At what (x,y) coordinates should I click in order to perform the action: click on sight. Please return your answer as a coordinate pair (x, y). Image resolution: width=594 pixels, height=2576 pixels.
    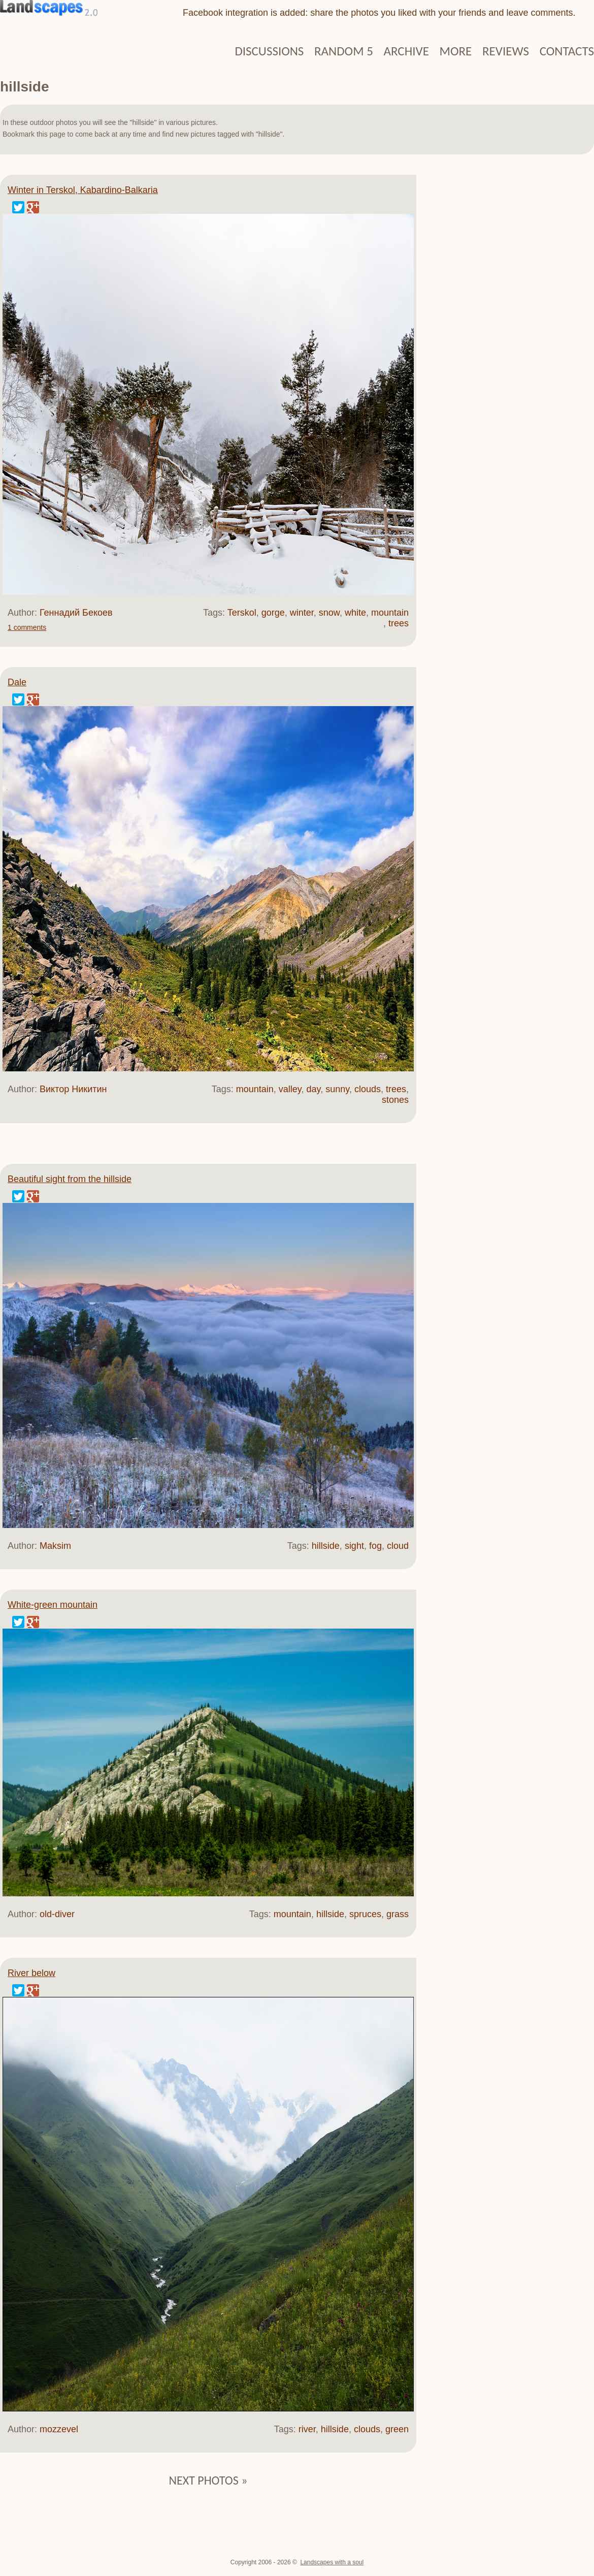
    Looking at the image, I should click on (354, 1546).